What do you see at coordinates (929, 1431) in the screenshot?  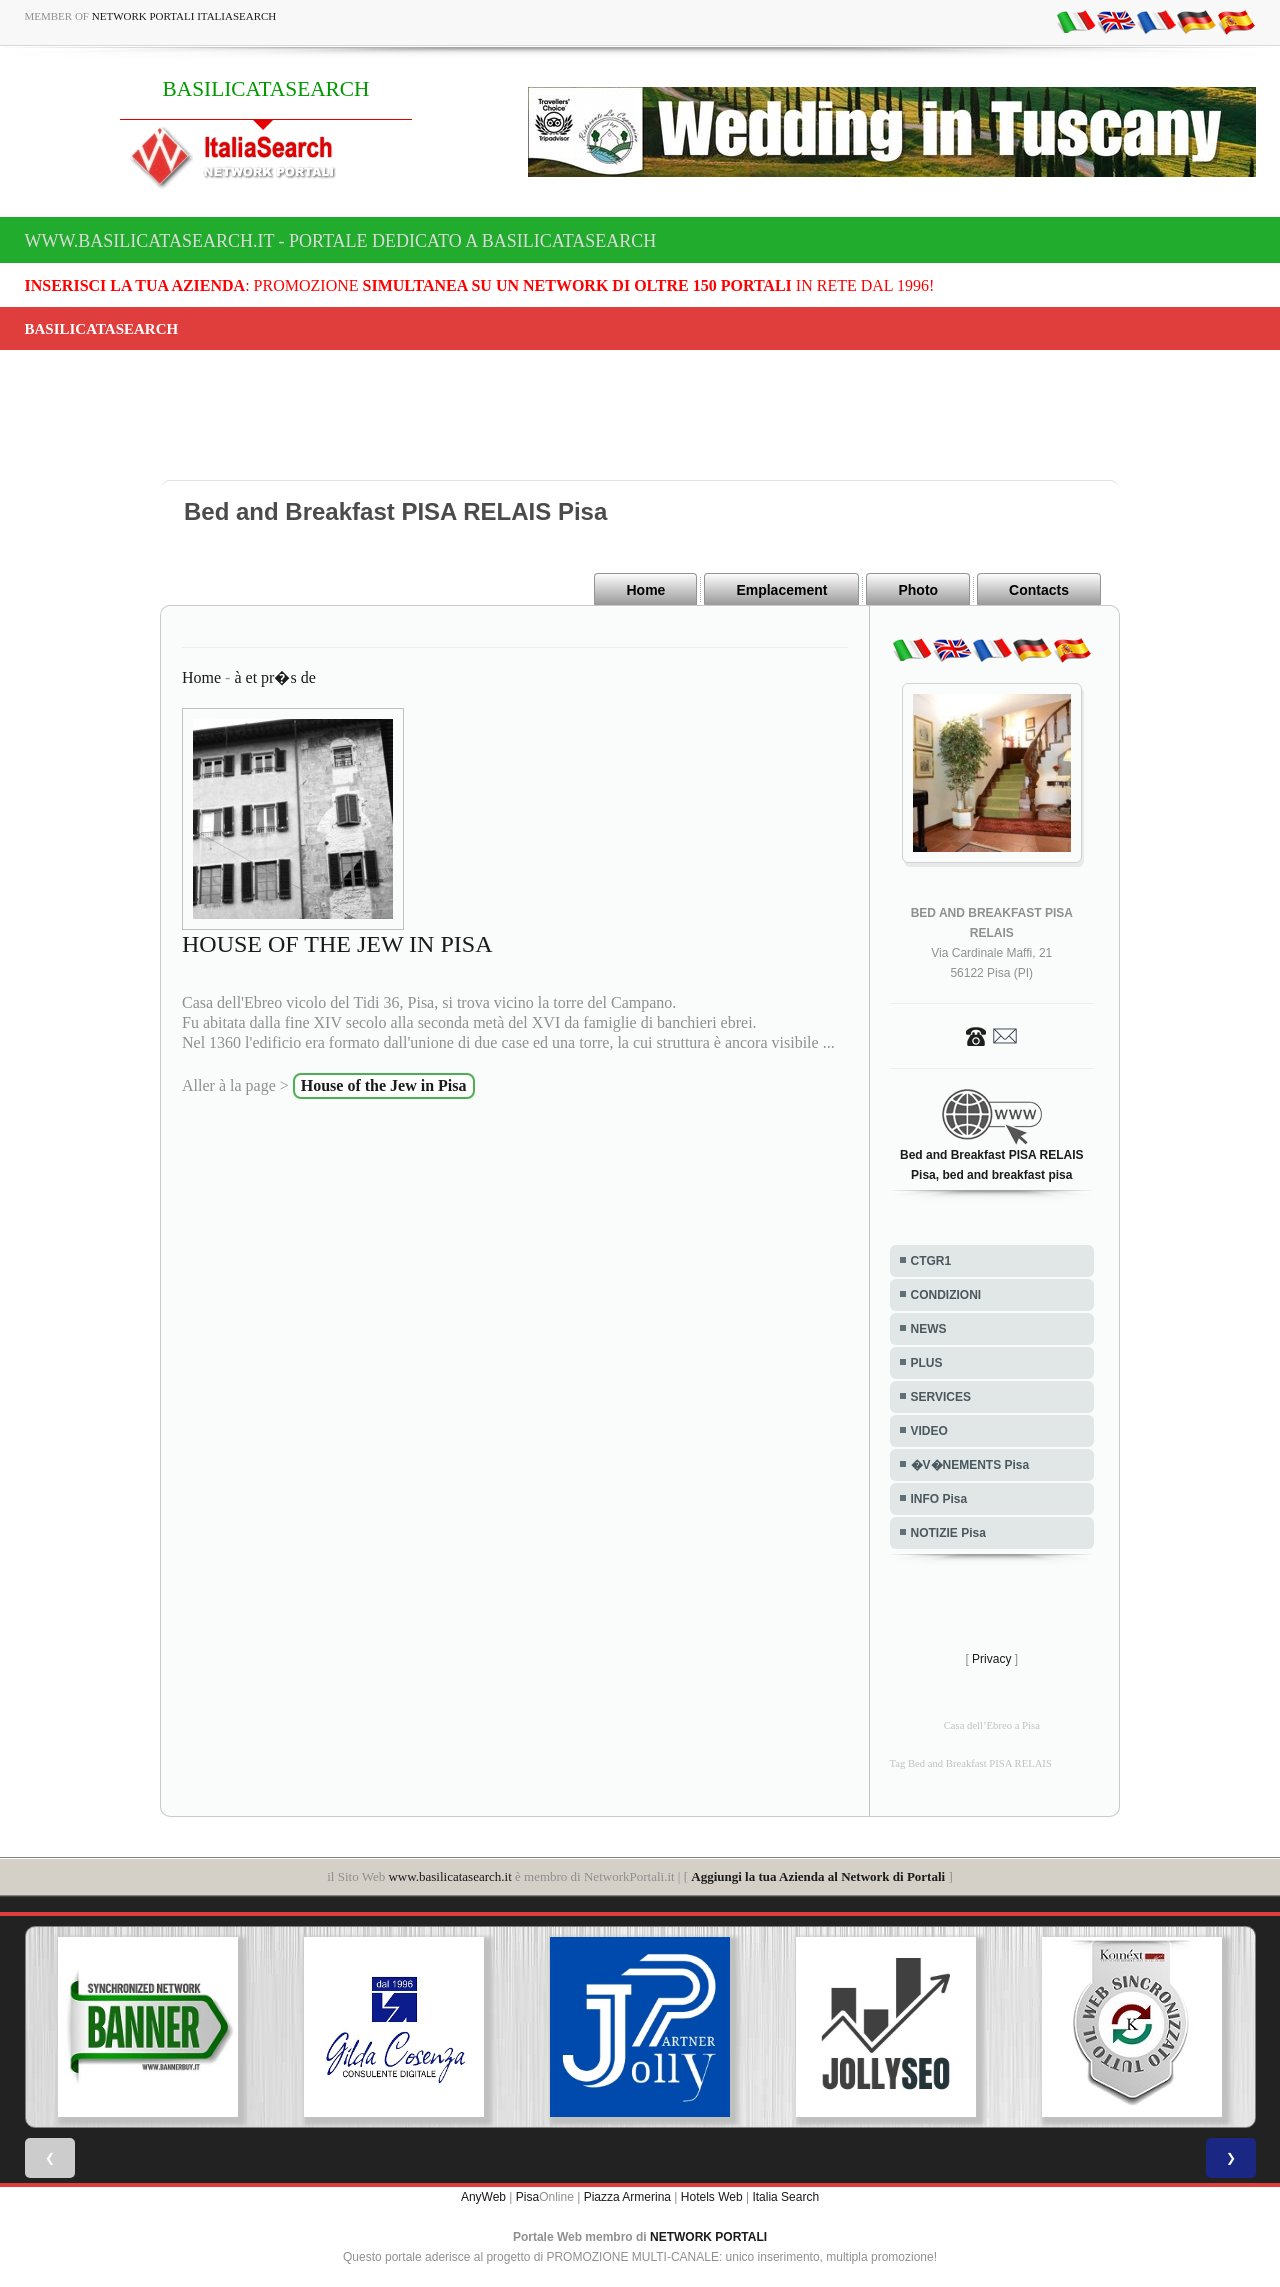 I see `VIDEO` at bounding box center [929, 1431].